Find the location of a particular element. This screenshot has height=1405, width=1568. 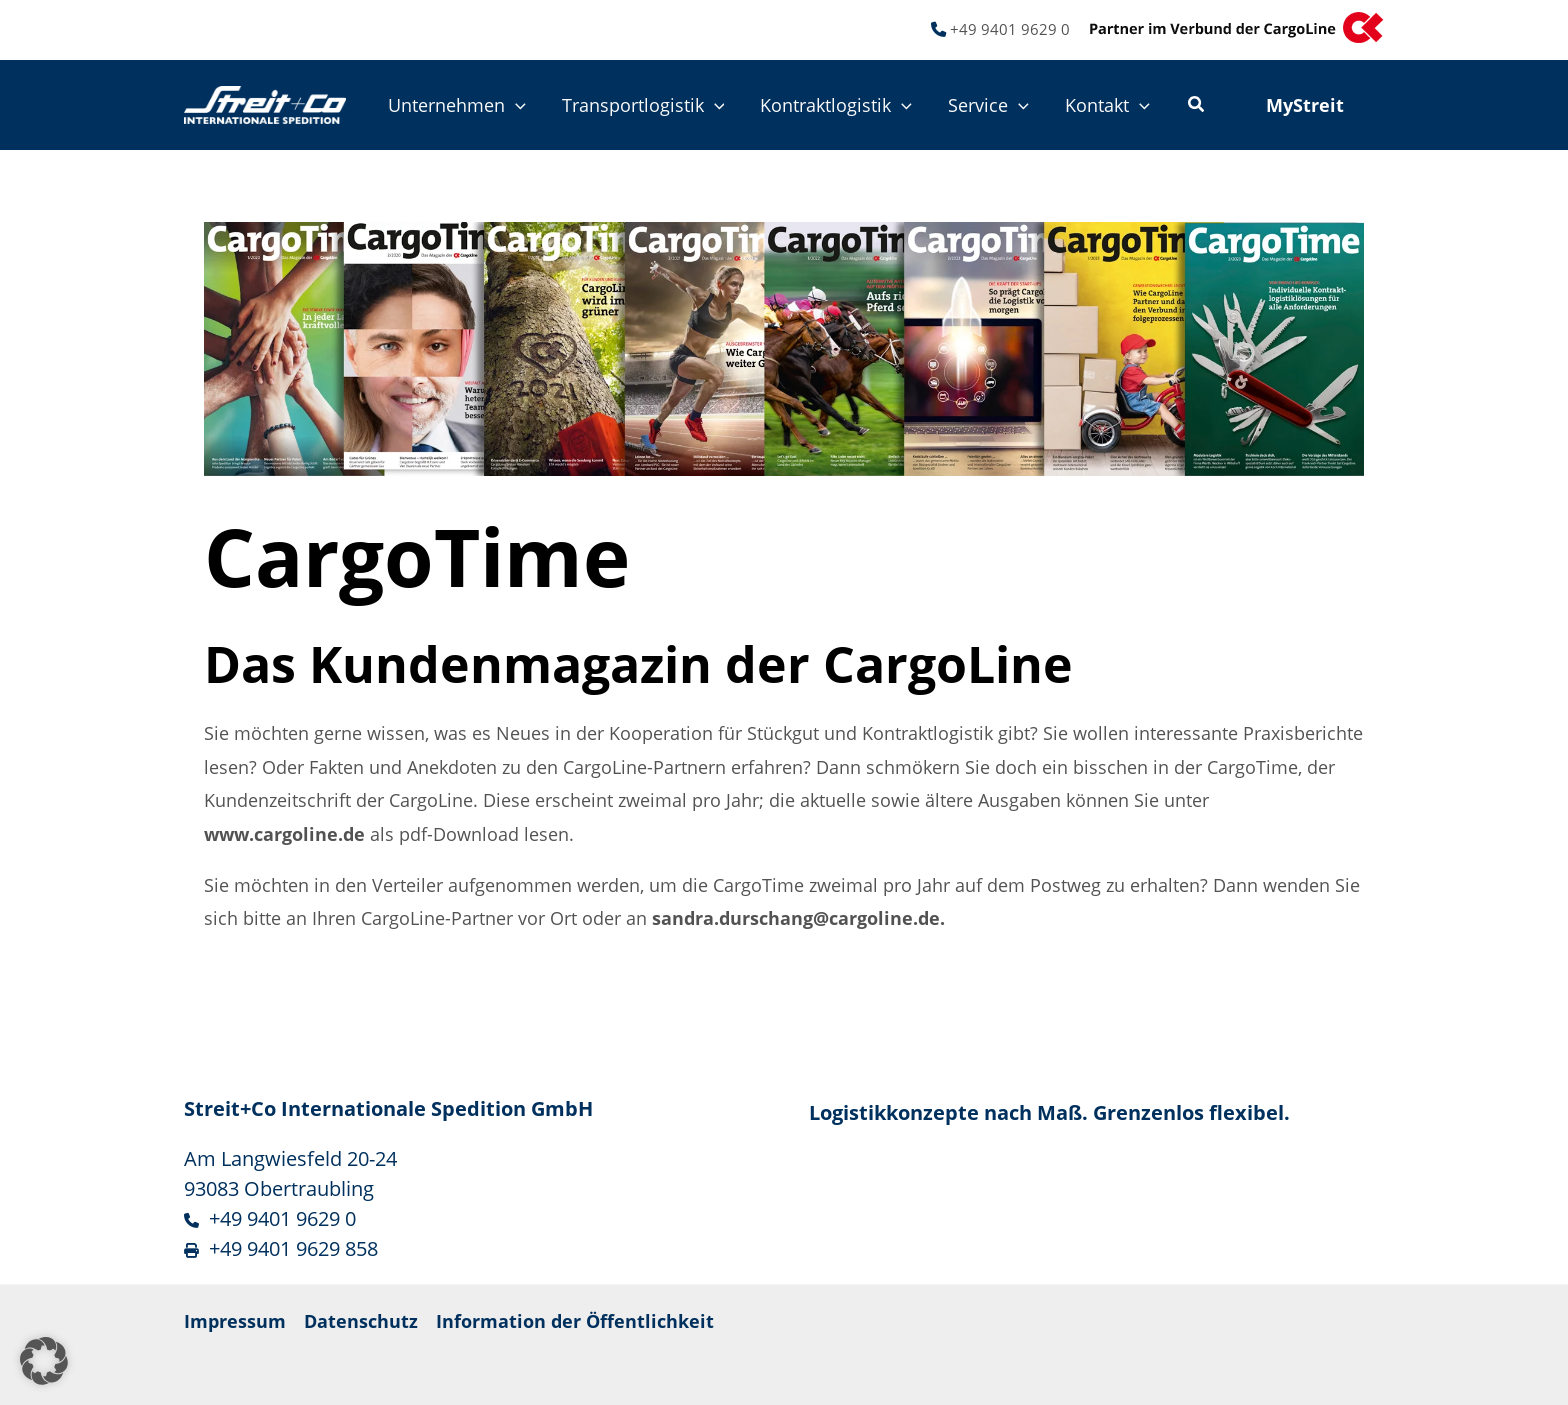

Transportlogistik [button] is located at coordinates (643, 105).